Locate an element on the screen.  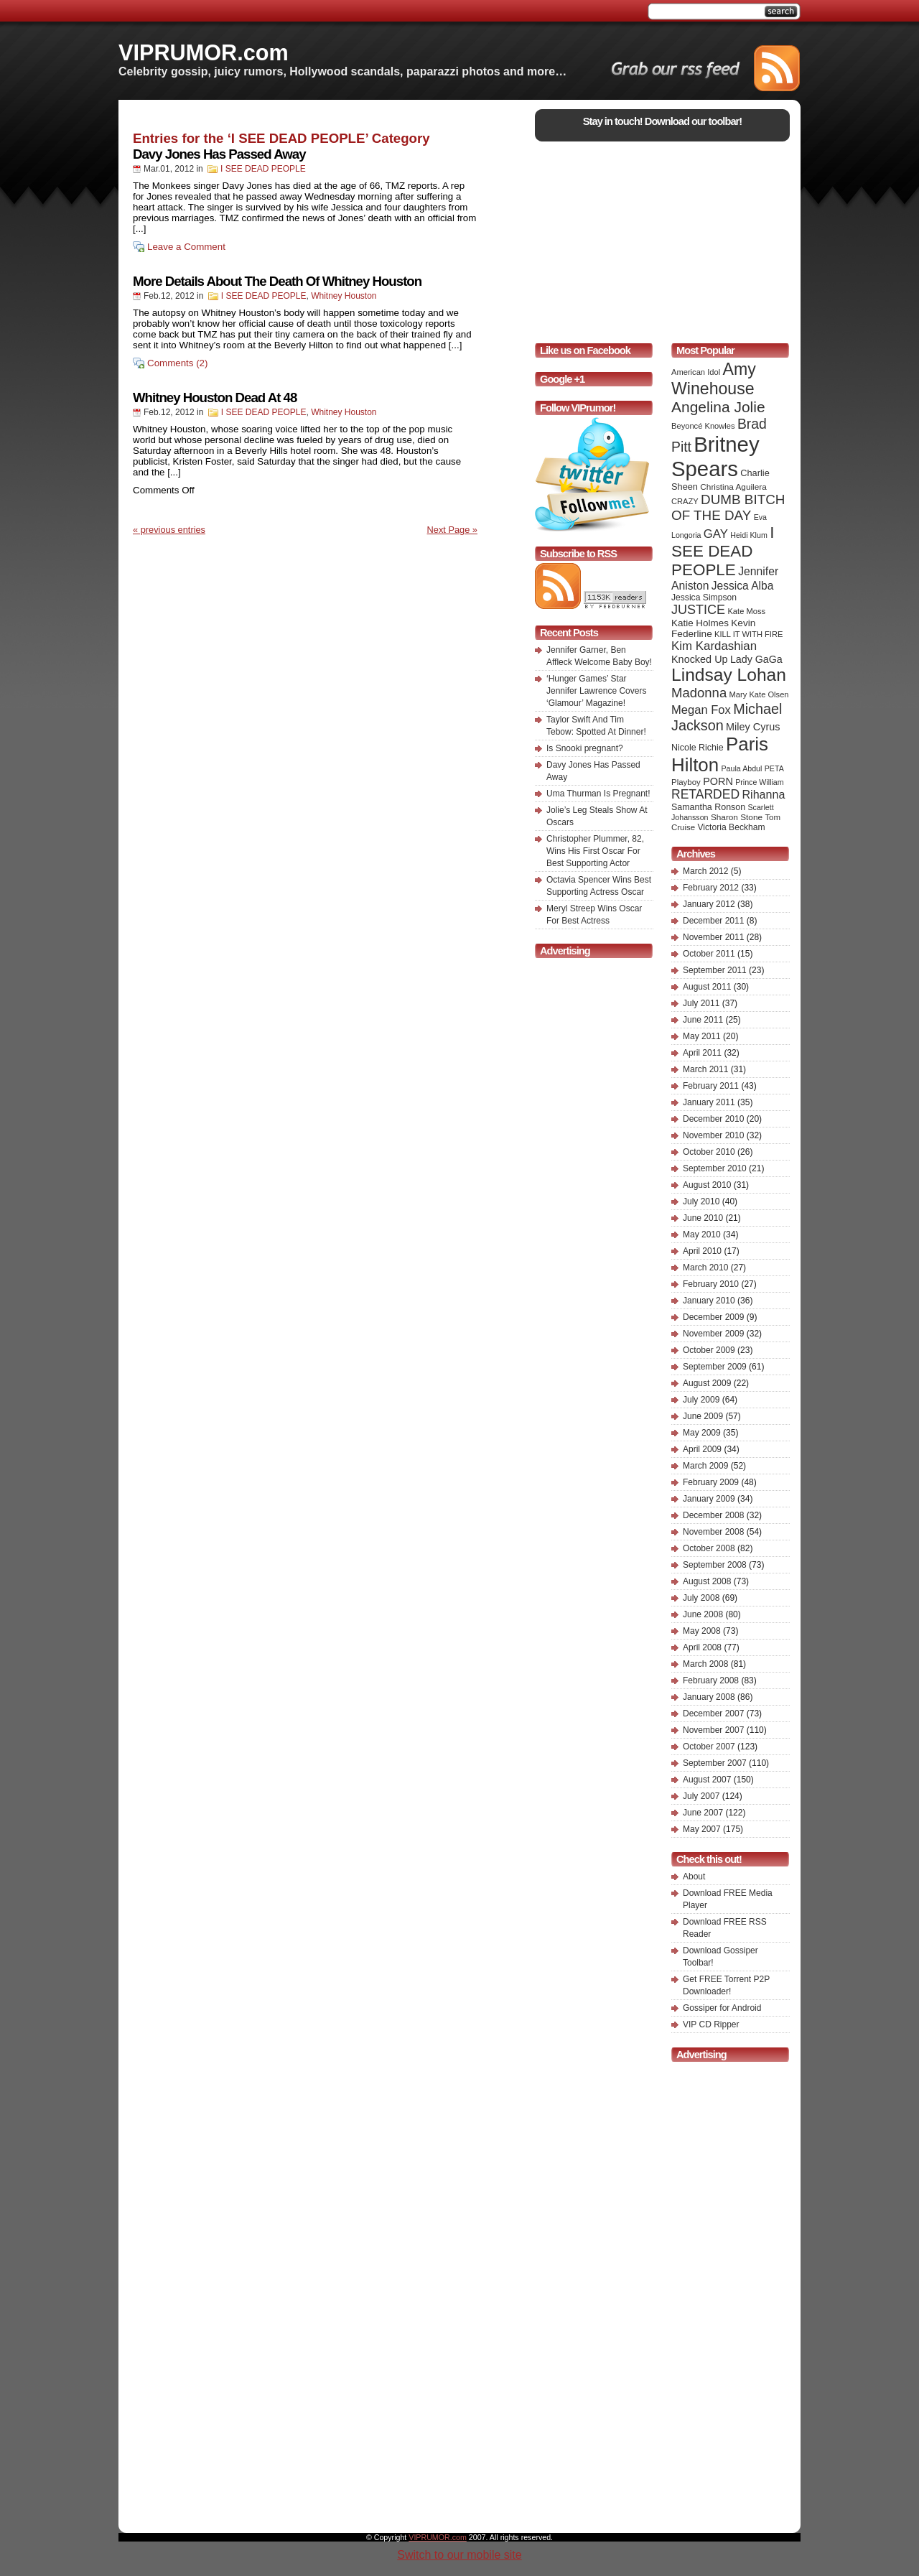
Lindsay Lohan is located at coordinates (728, 674).